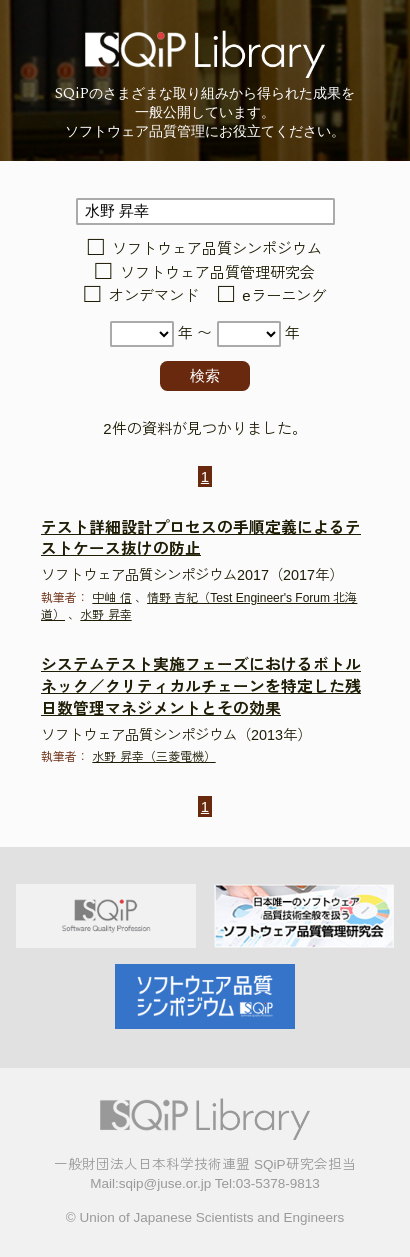  I want to click on 中岫 信, so click(111, 598).